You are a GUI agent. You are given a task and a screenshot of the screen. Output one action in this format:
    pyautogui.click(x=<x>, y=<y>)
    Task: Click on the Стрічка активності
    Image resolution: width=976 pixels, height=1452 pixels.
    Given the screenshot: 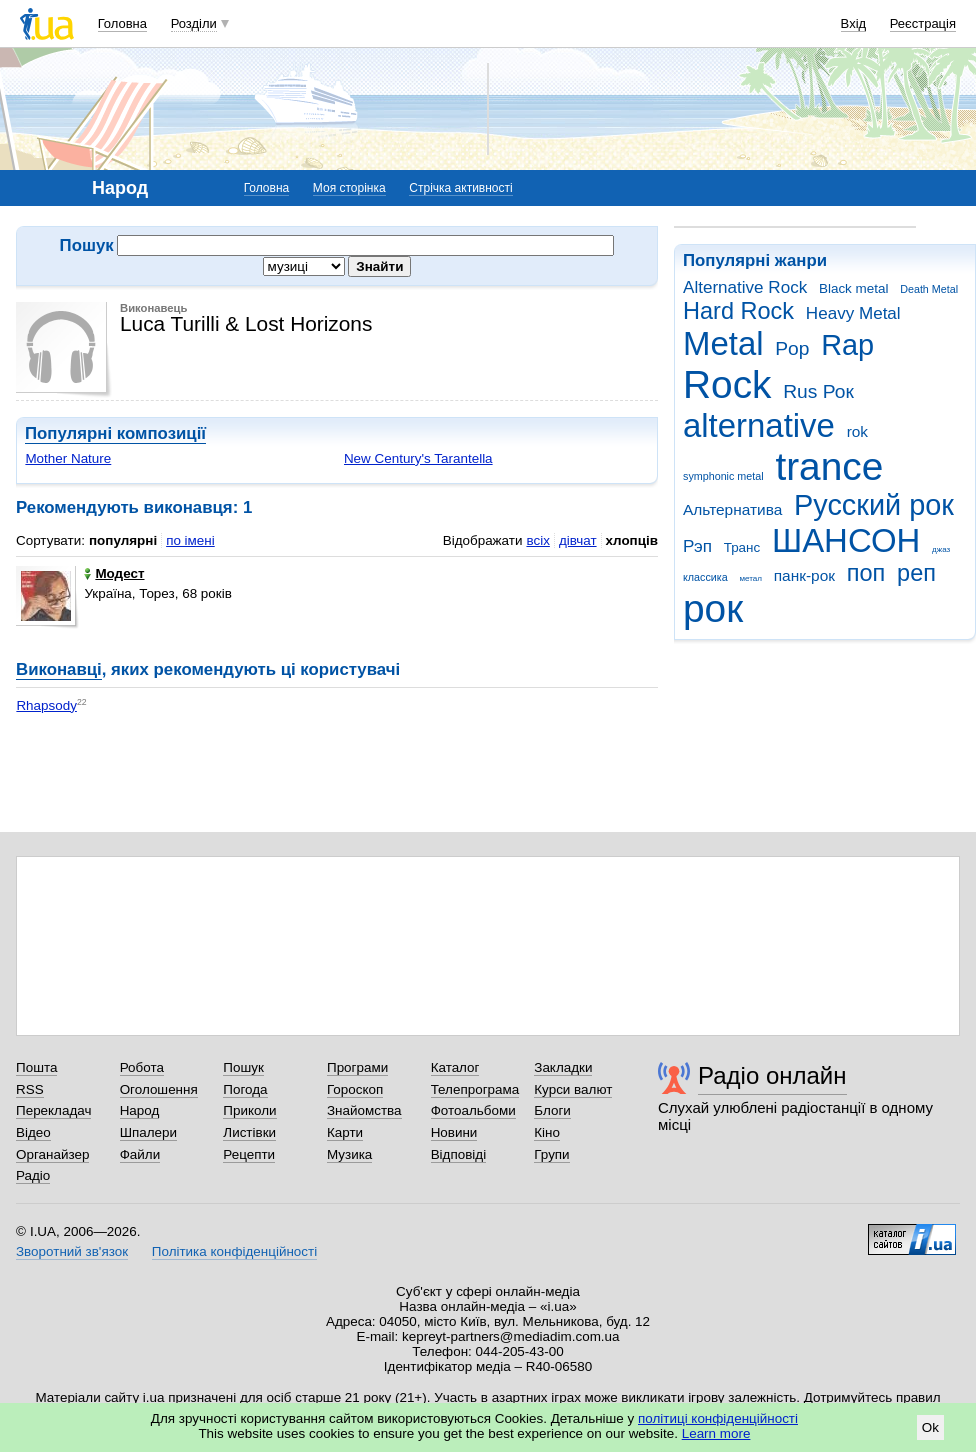 What is the action you would take?
    pyautogui.click(x=460, y=188)
    